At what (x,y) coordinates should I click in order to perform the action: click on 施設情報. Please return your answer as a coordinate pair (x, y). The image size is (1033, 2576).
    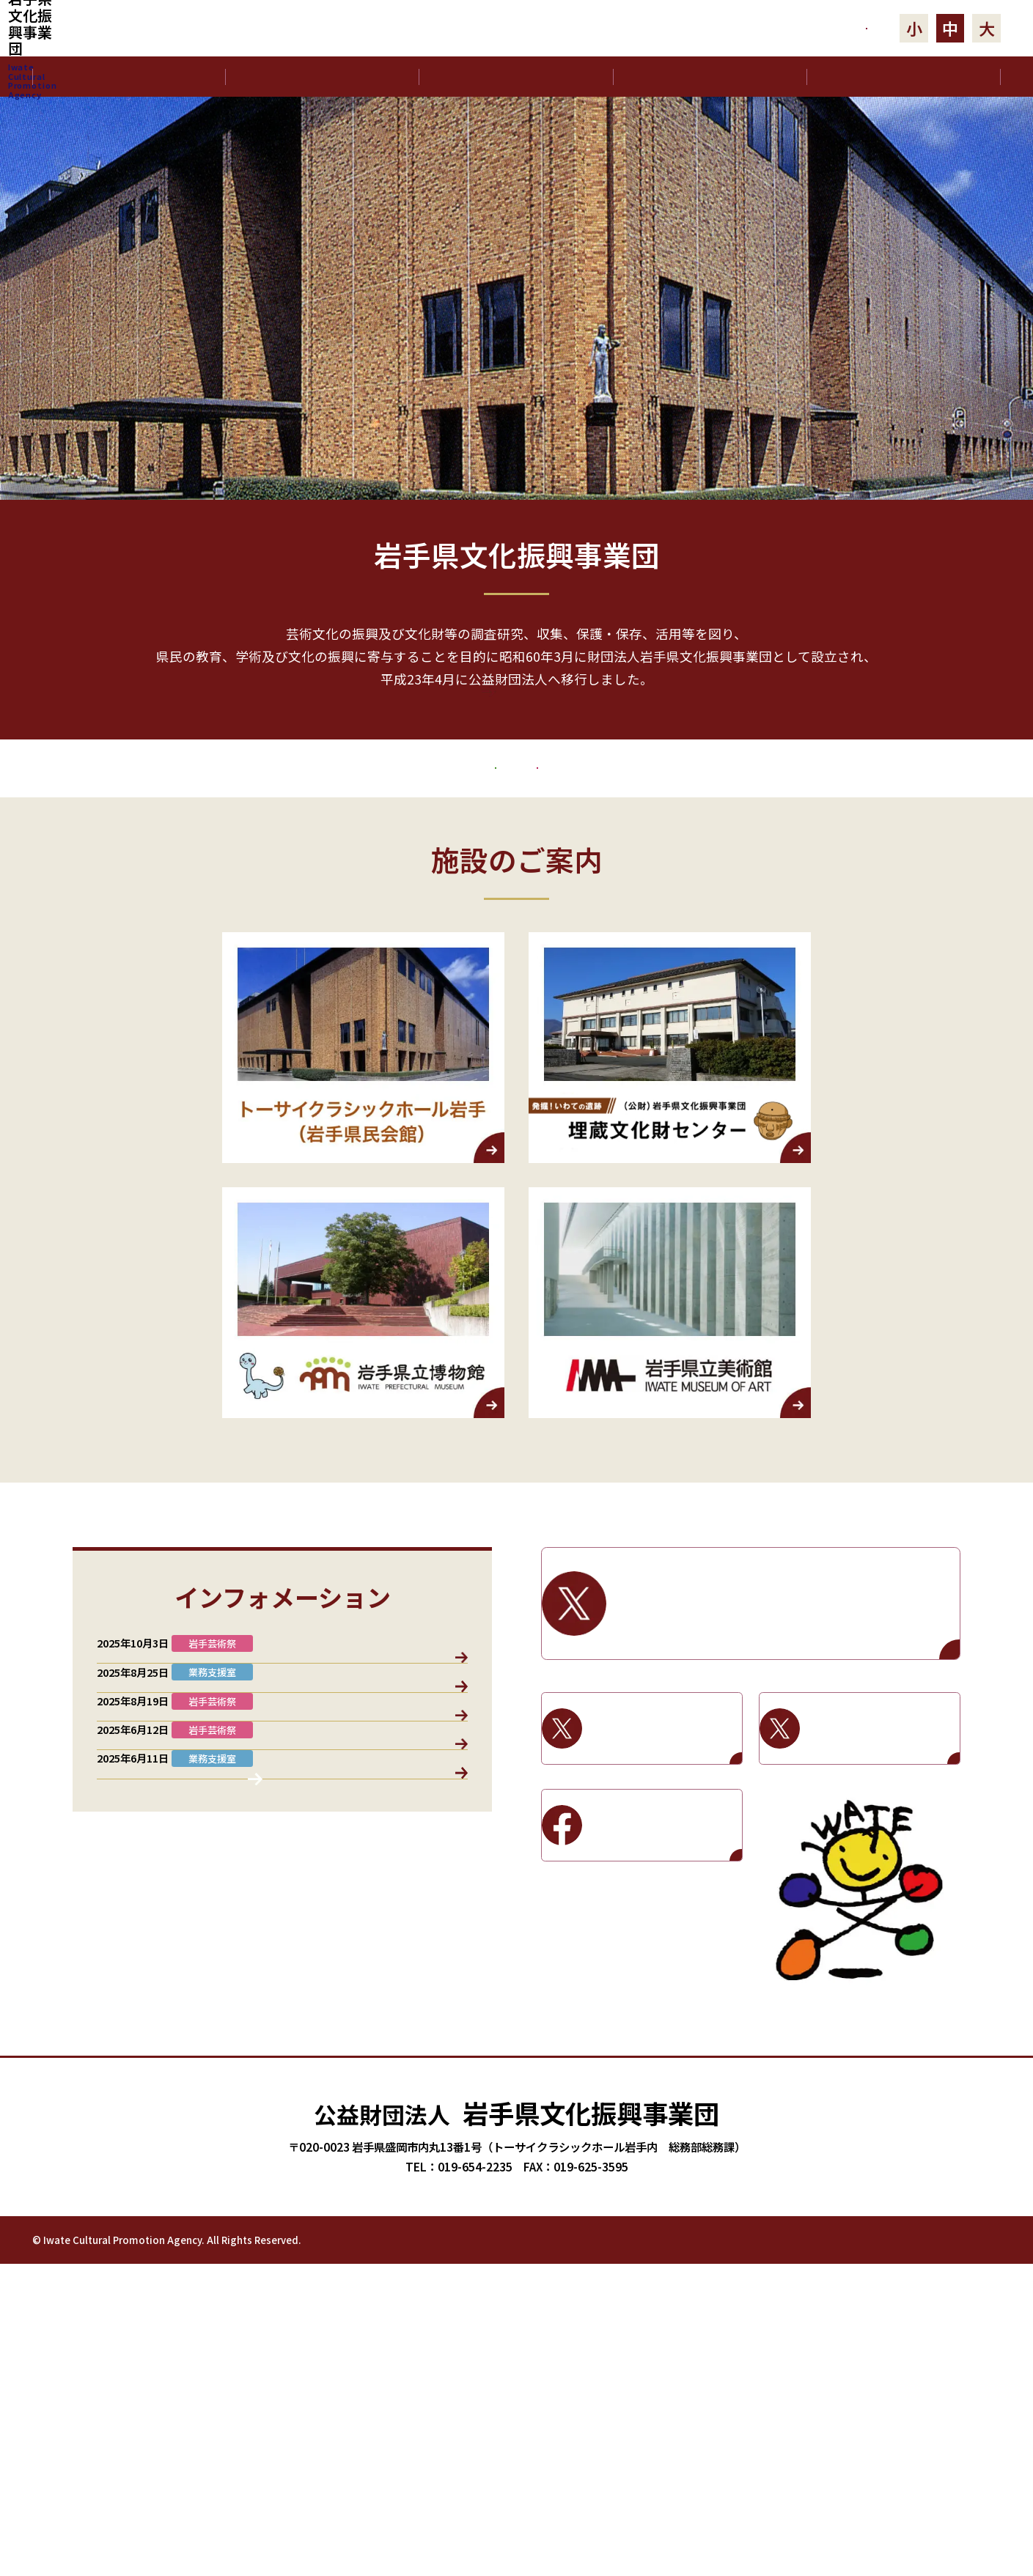
    Looking at the image, I should click on (424, 1791).